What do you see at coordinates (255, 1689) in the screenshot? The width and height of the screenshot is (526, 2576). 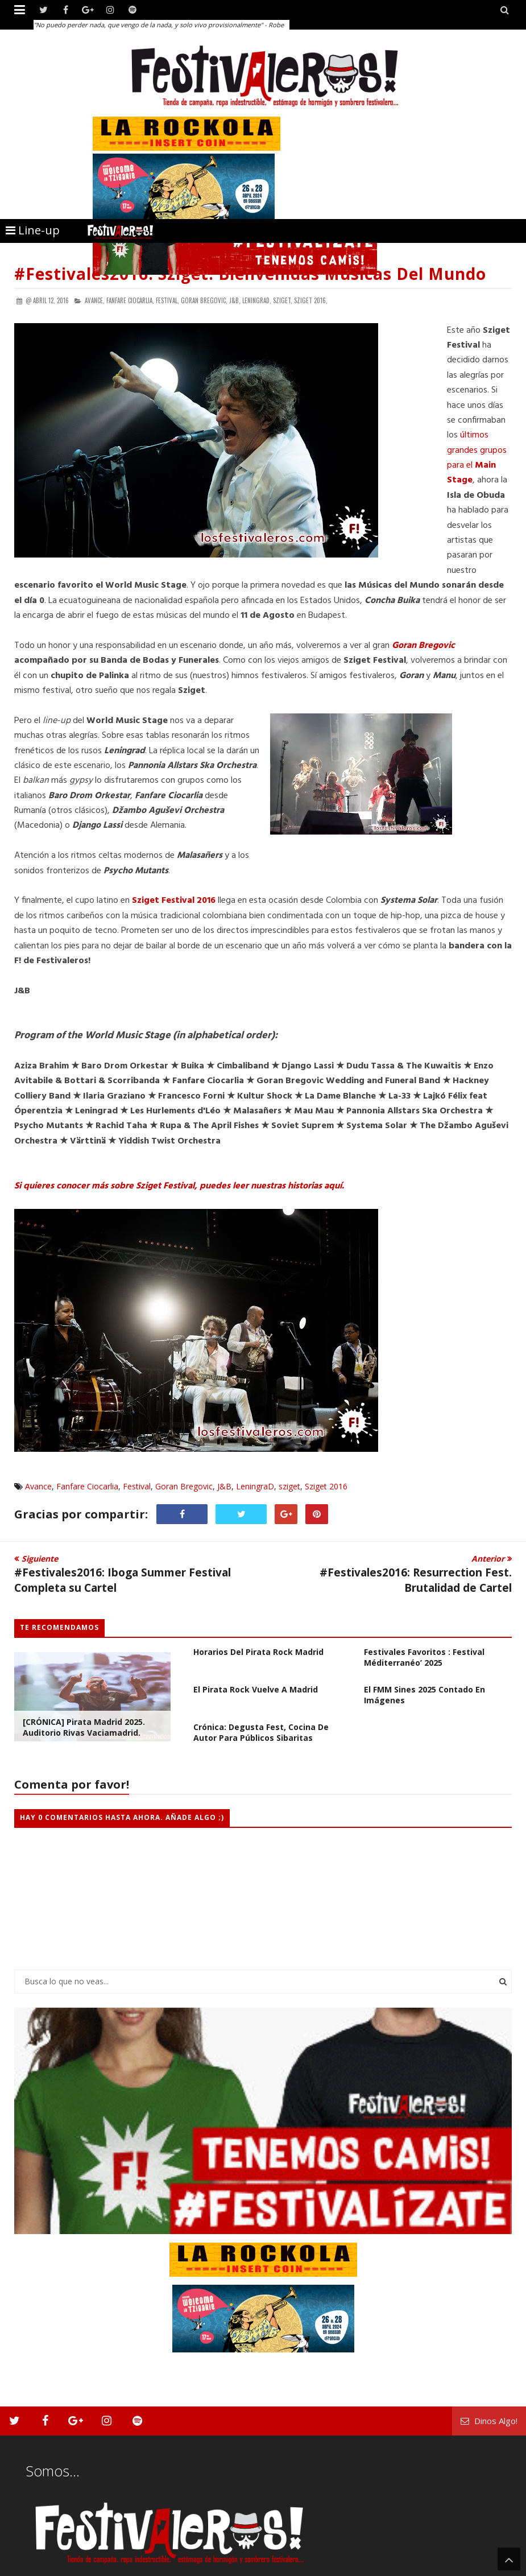 I see `El Pirata Rock vuelve a Madrid` at bounding box center [255, 1689].